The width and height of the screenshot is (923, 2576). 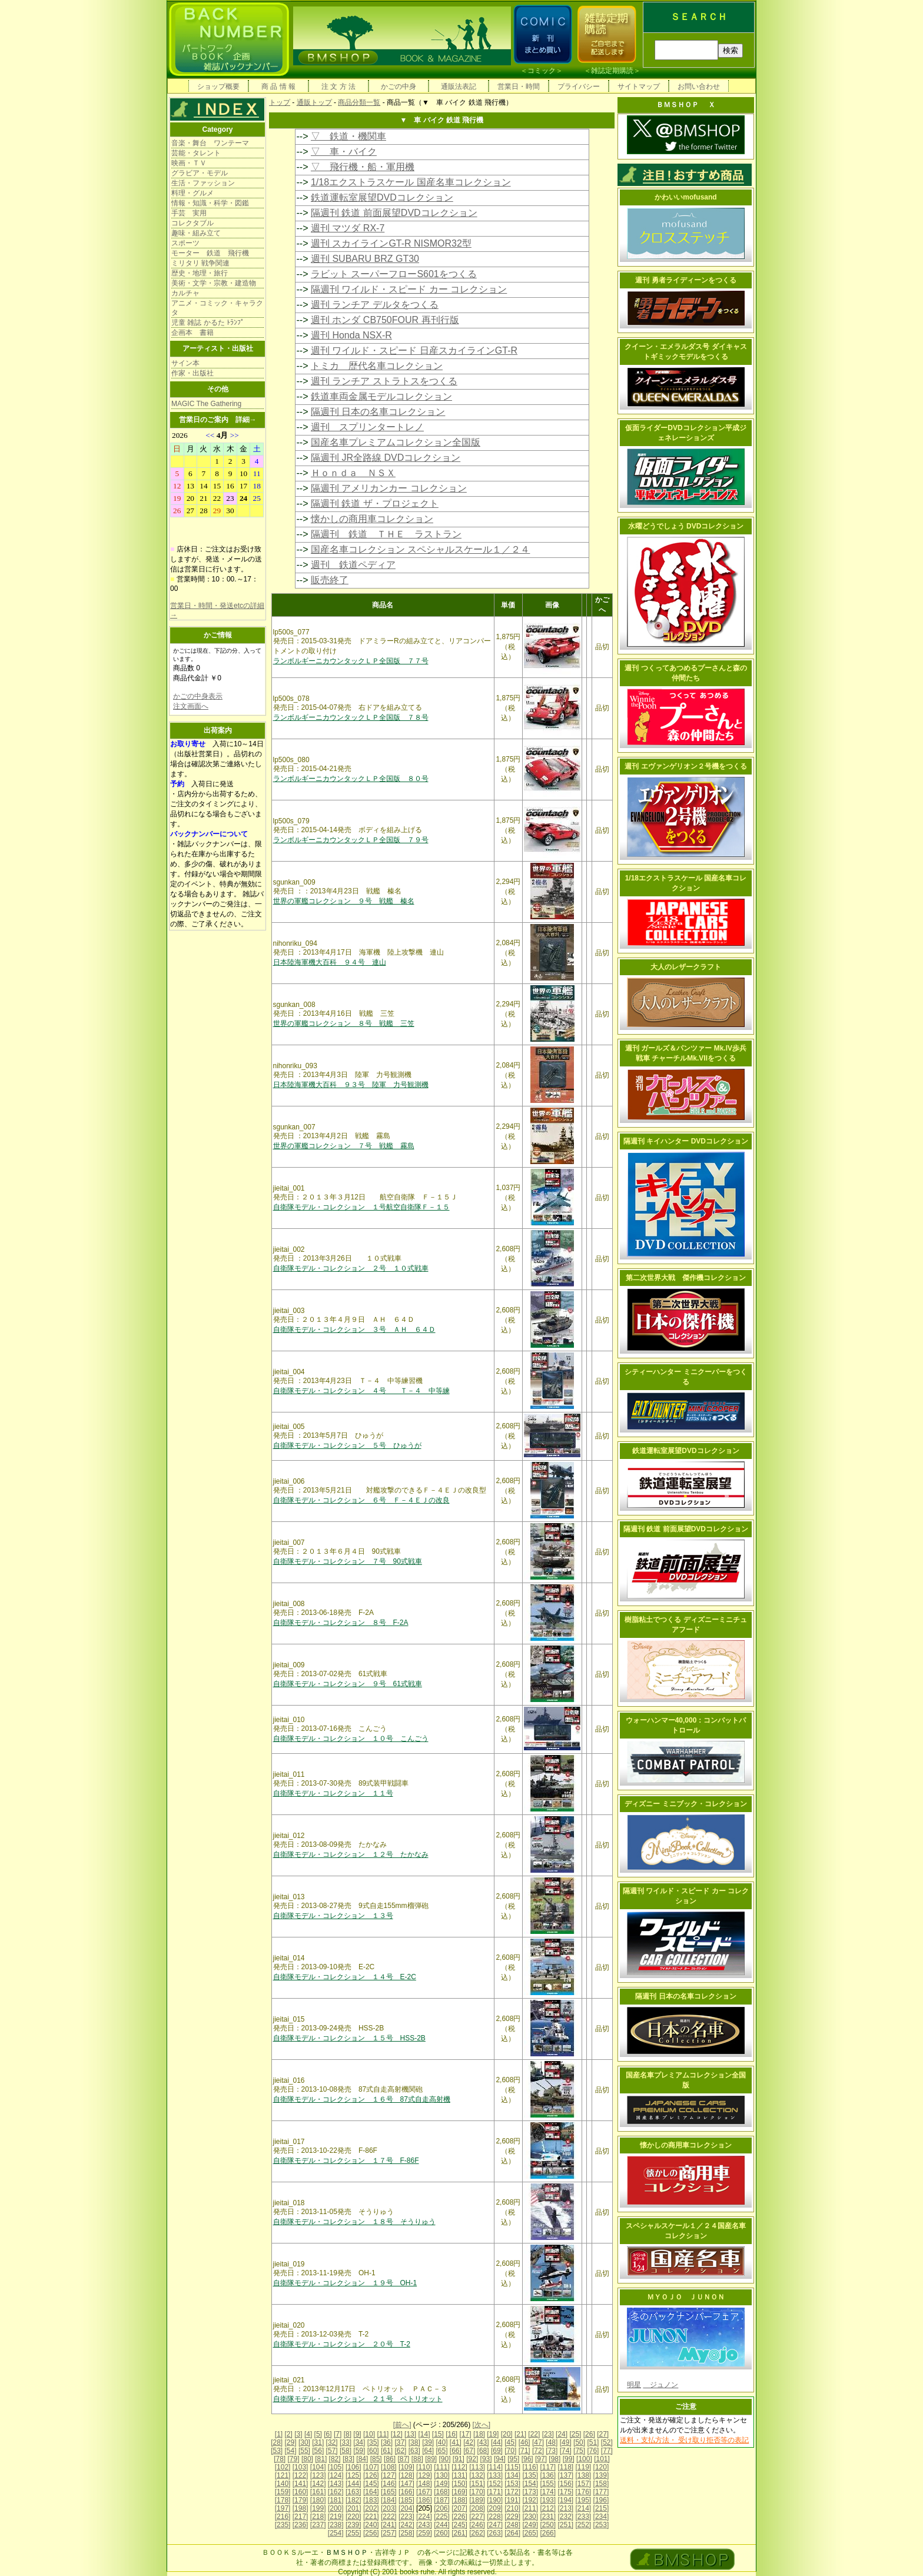 What do you see at coordinates (512, 2533) in the screenshot?
I see `[264]` at bounding box center [512, 2533].